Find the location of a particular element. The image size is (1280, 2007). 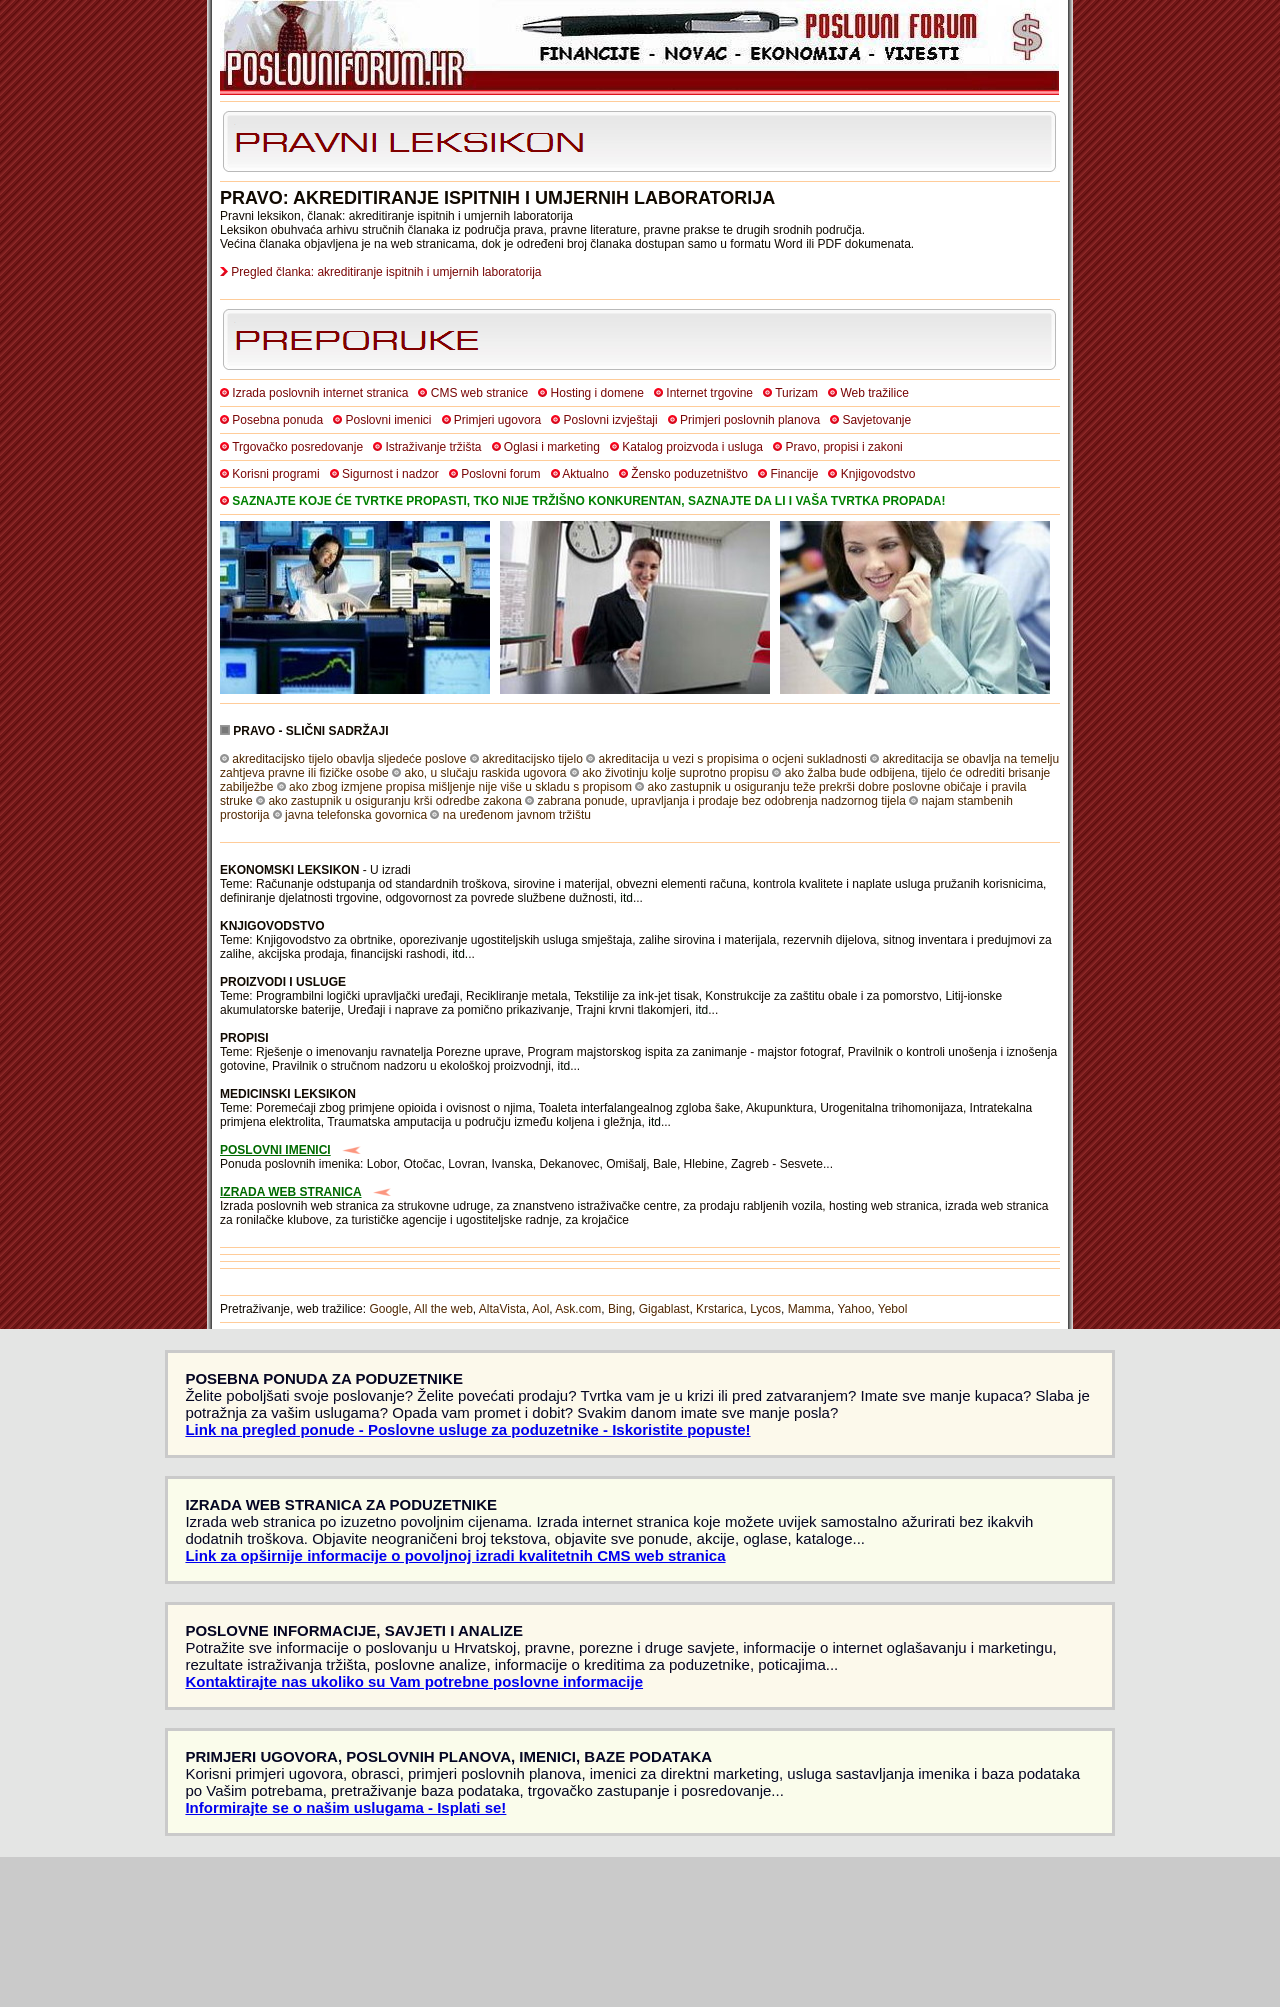

Knjigovodstvo is located at coordinates (878, 474).